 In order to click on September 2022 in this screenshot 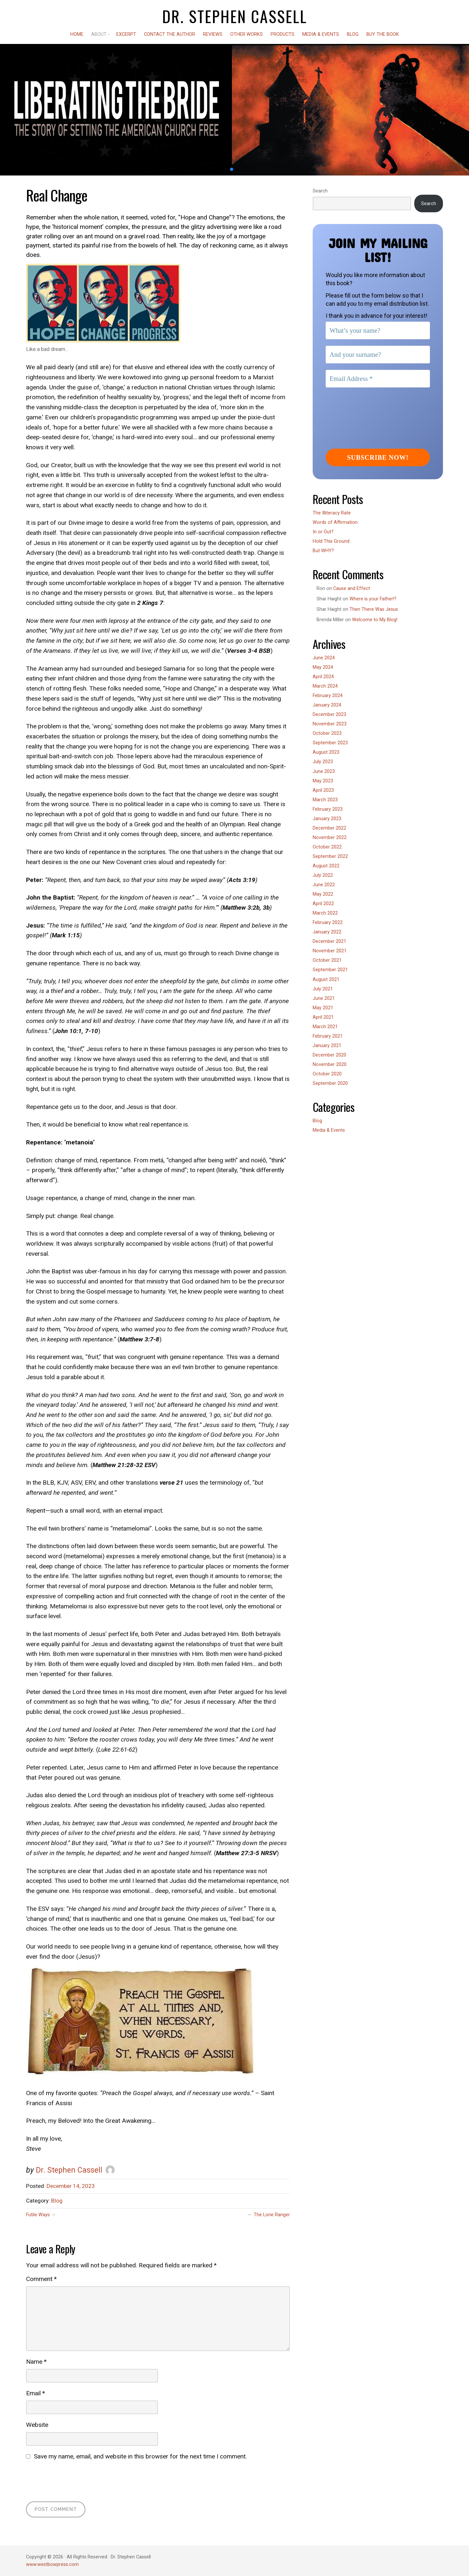, I will do `click(330, 856)`.